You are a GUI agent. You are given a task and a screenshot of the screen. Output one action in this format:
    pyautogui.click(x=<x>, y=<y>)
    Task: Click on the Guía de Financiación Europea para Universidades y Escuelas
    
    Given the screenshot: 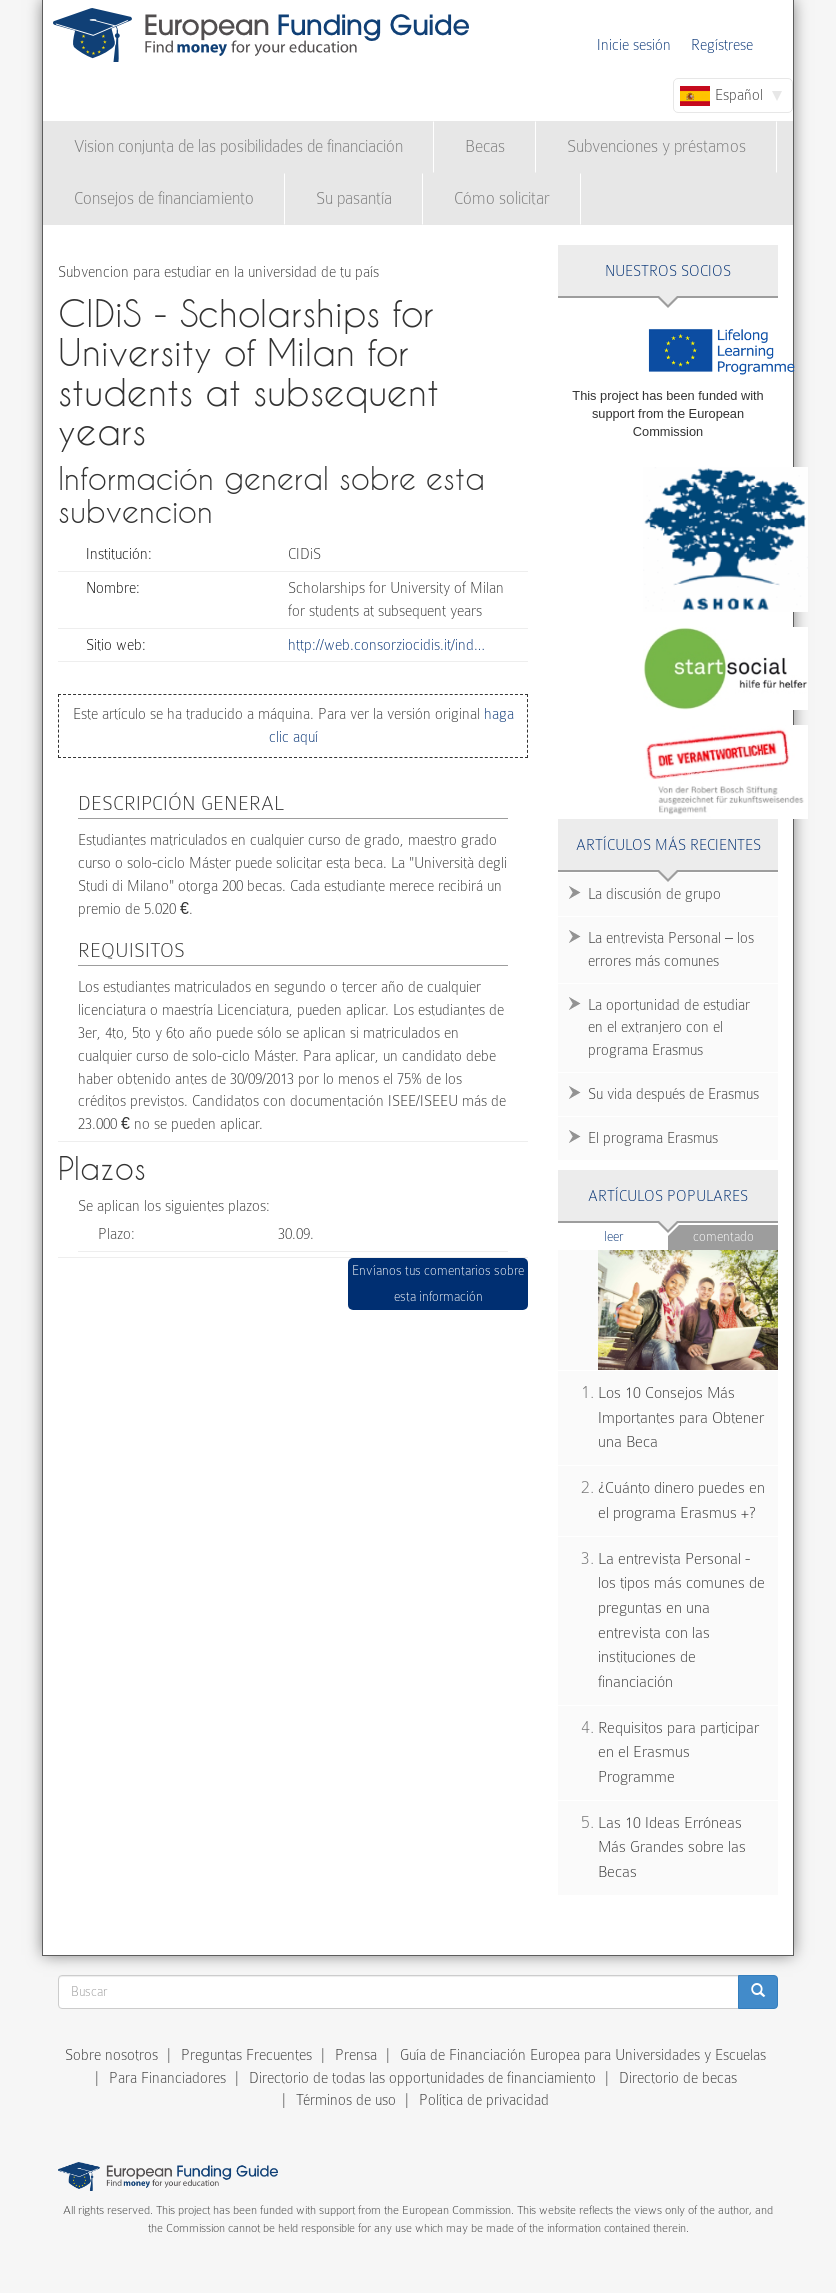 What is the action you would take?
    pyautogui.click(x=583, y=2055)
    